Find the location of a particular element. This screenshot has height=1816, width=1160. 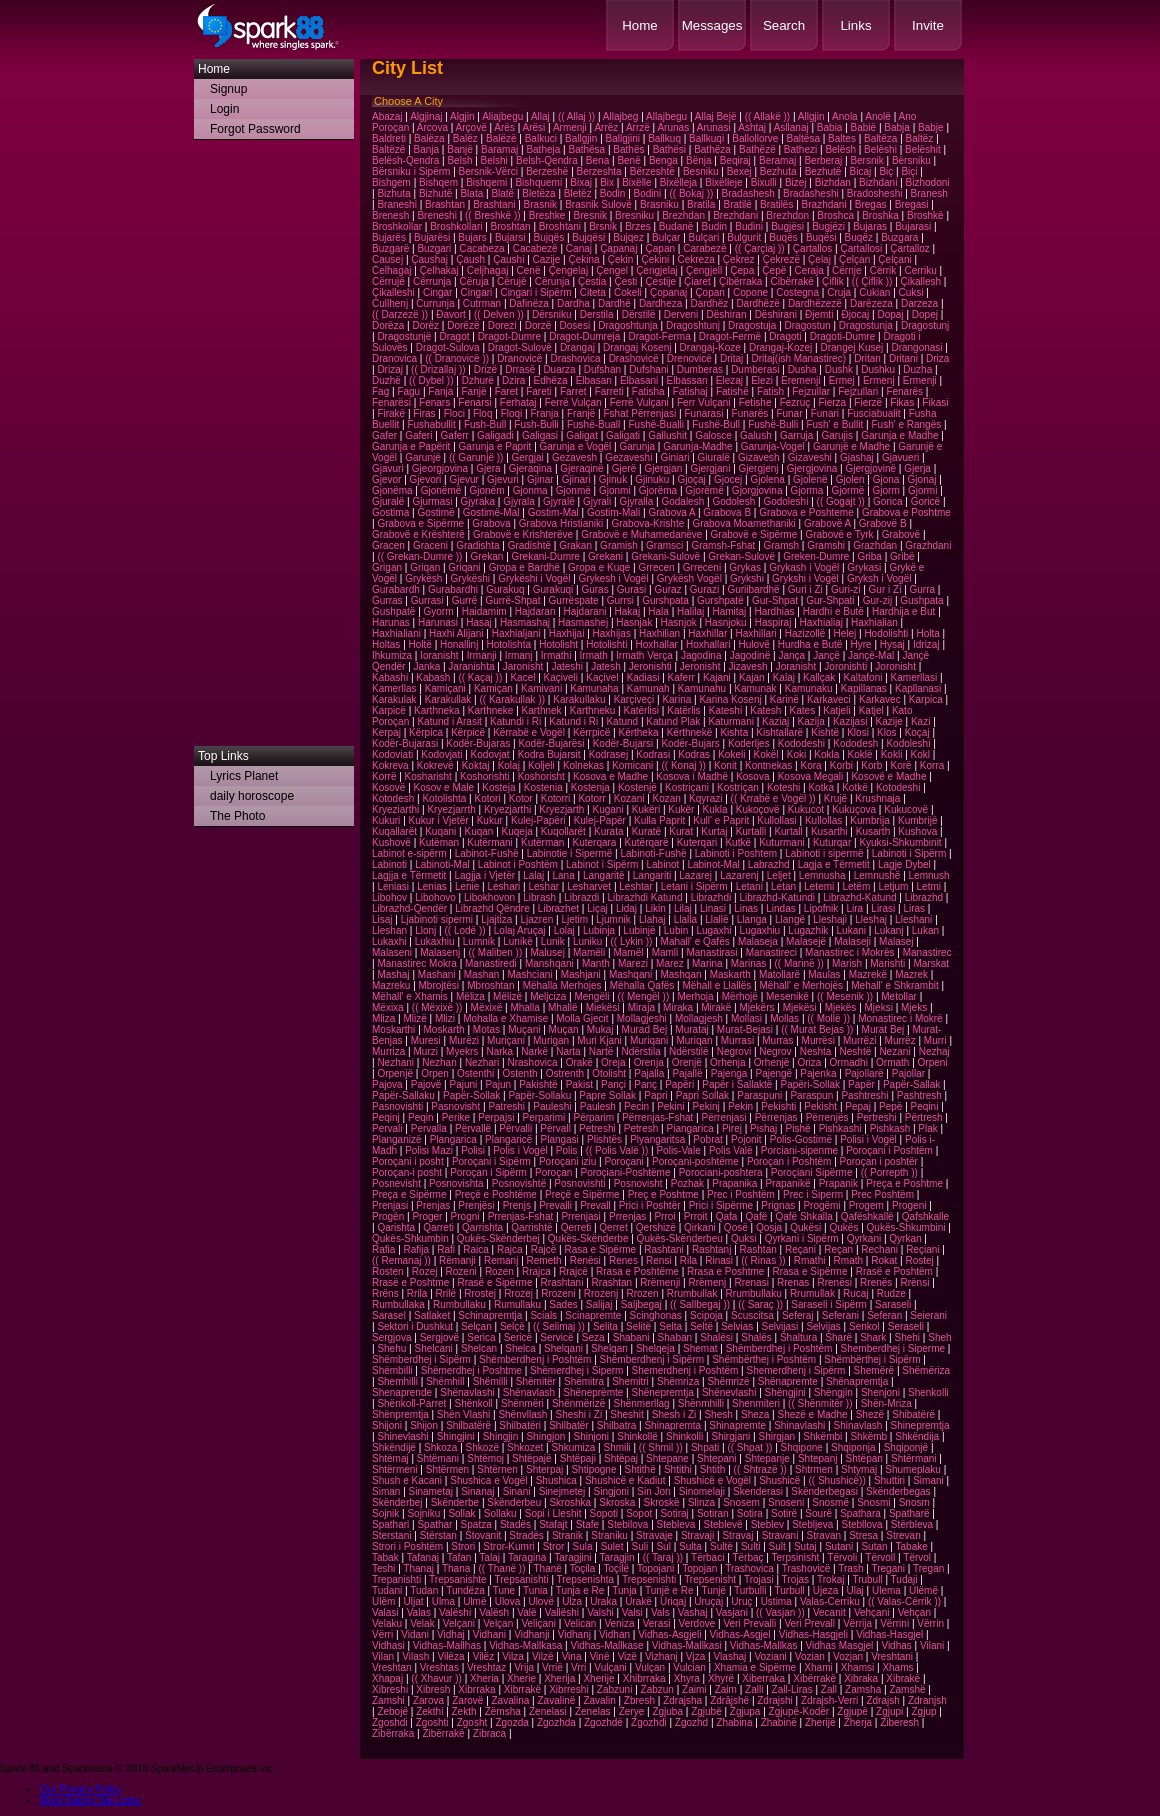

Grabovë A is located at coordinates (827, 523).